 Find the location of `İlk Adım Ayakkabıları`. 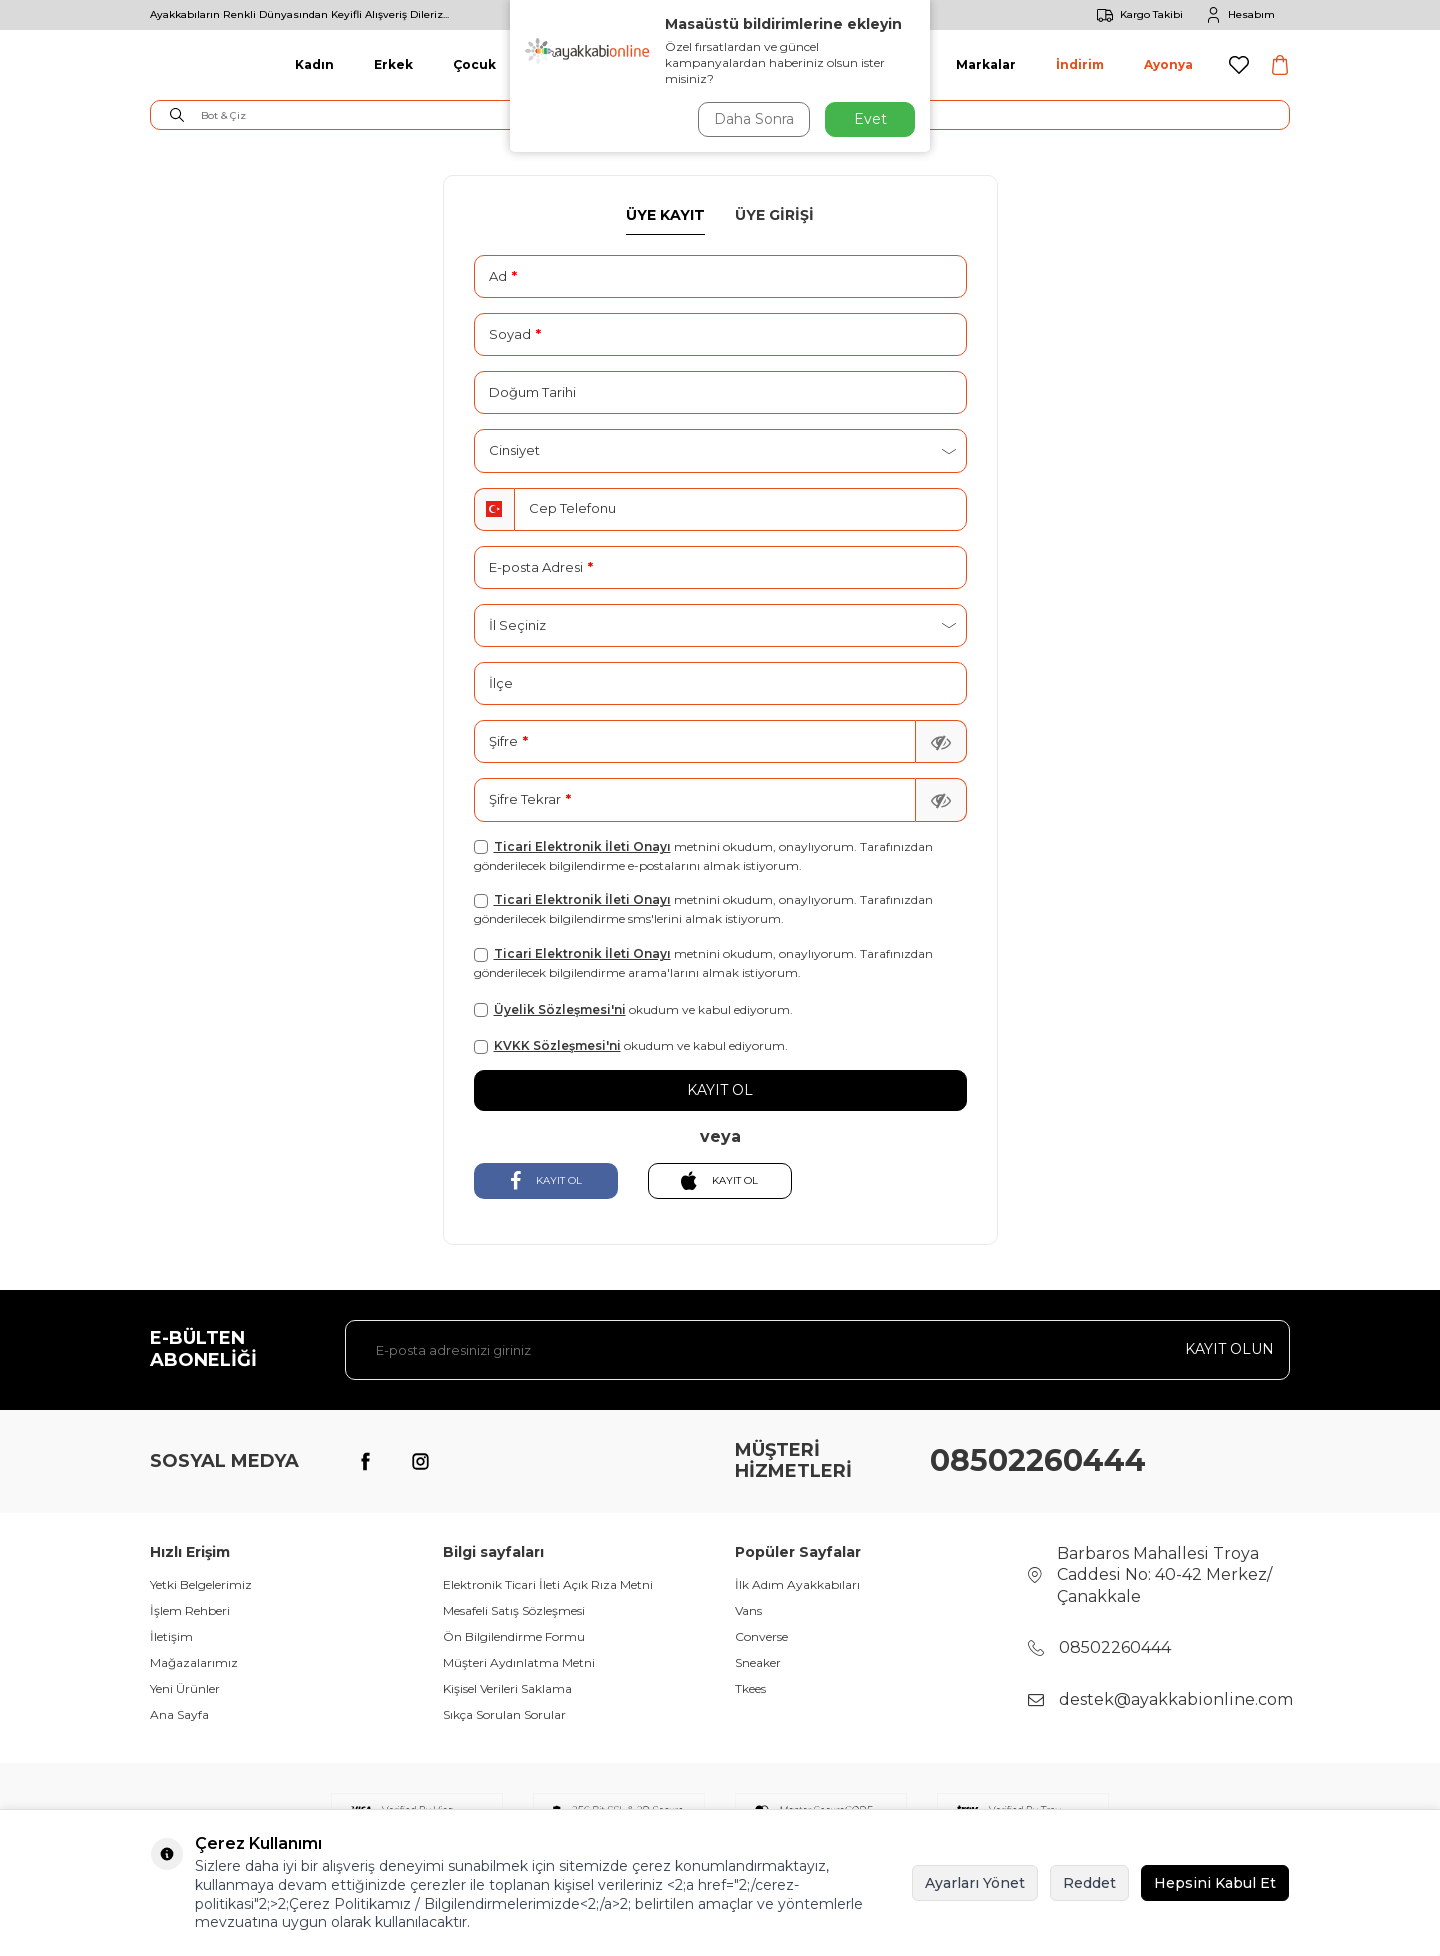

İlk Adım Ayakkabıları is located at coordinates (797, 1584).